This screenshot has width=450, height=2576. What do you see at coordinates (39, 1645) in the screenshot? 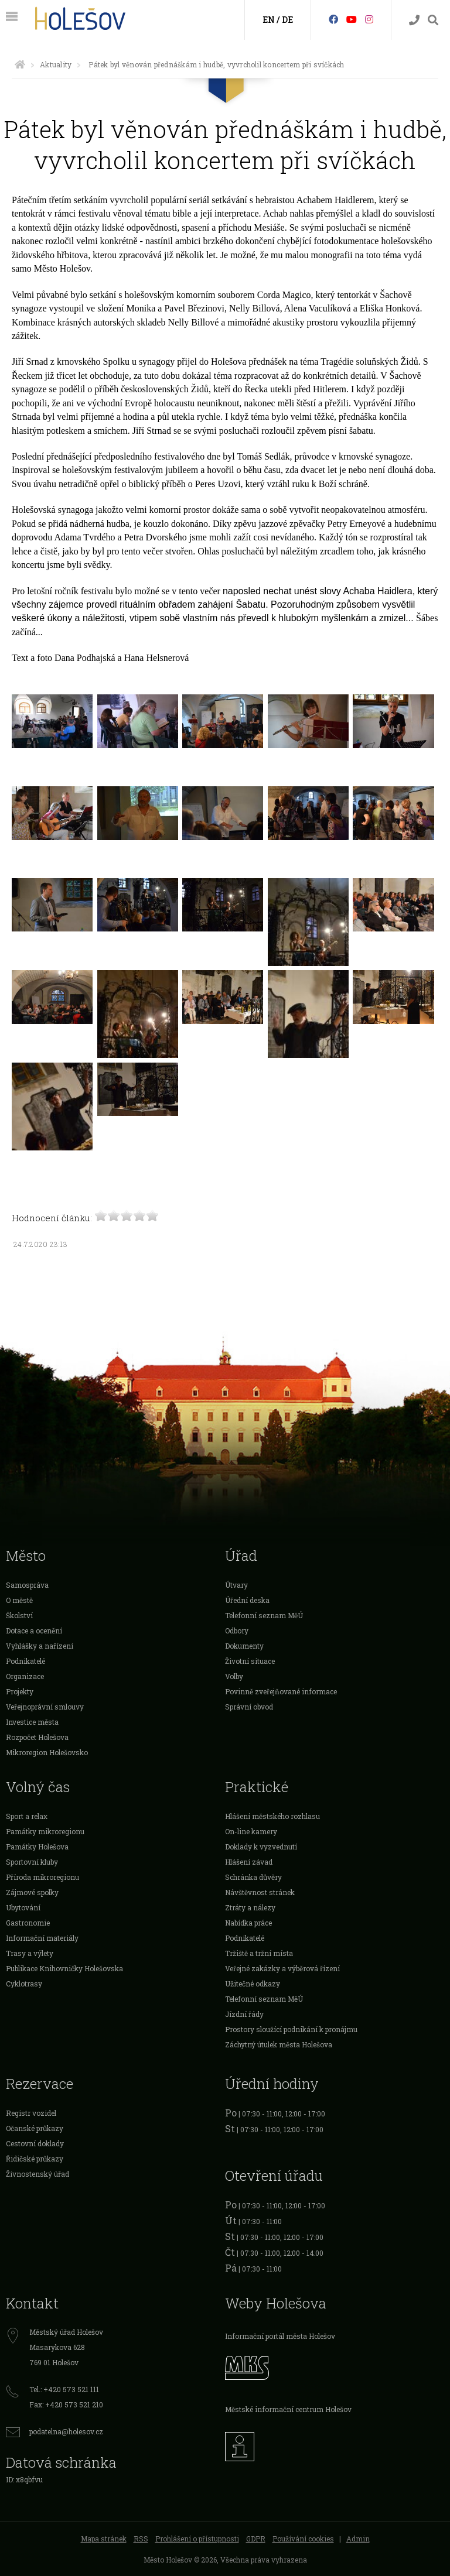
I see `Vyhlášky a nařízení` at bounding box center [39, 1645].